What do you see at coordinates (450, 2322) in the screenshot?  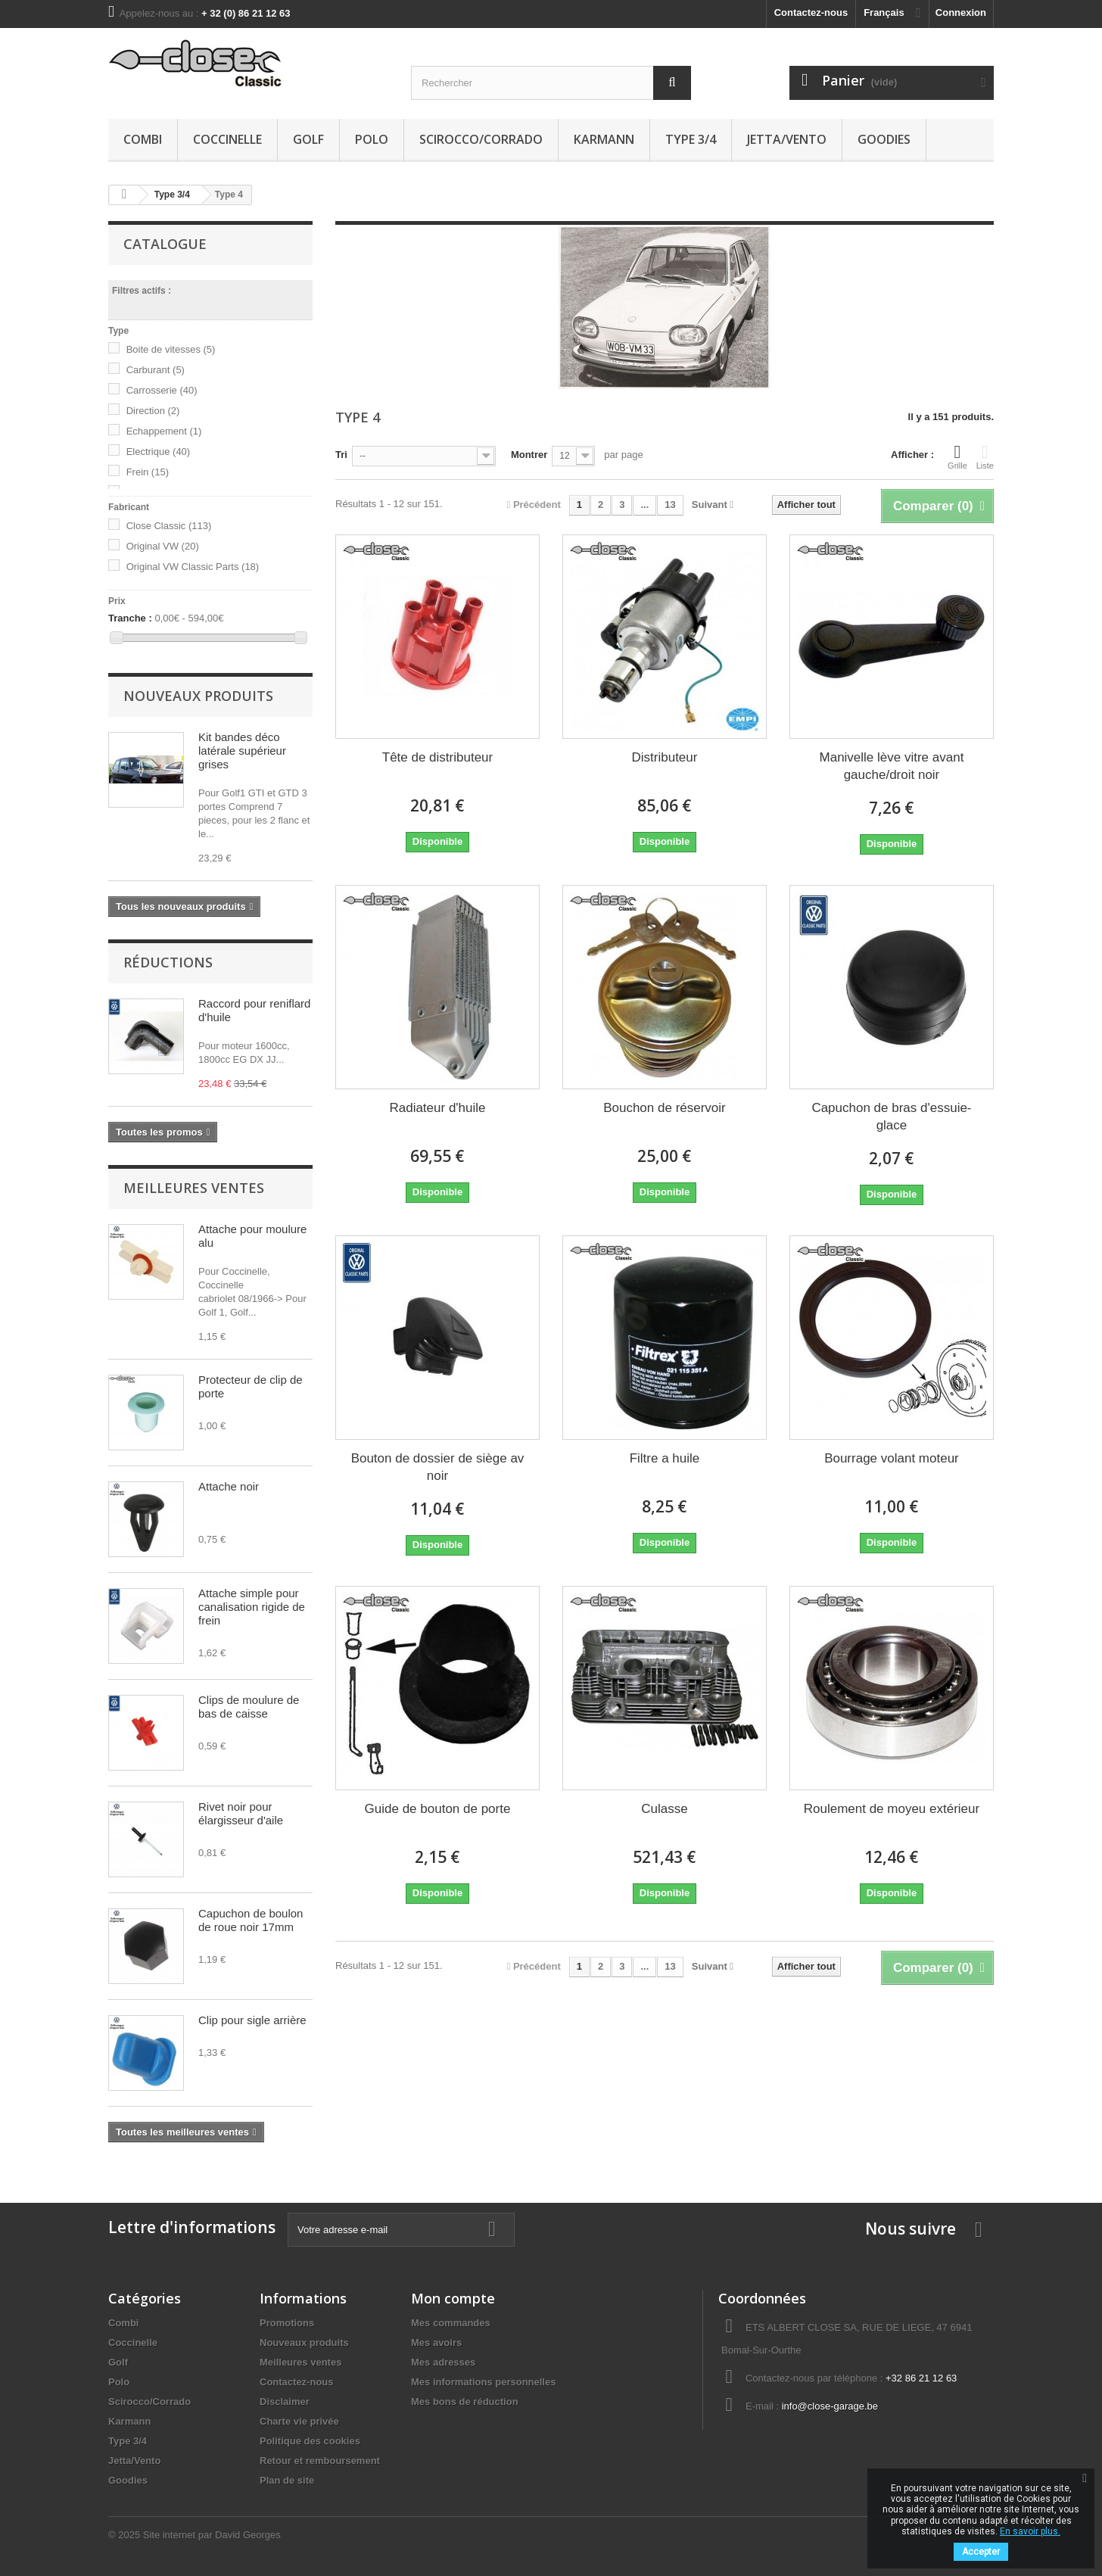 I see `Mes commandes` at bounding box center [450, 2322].